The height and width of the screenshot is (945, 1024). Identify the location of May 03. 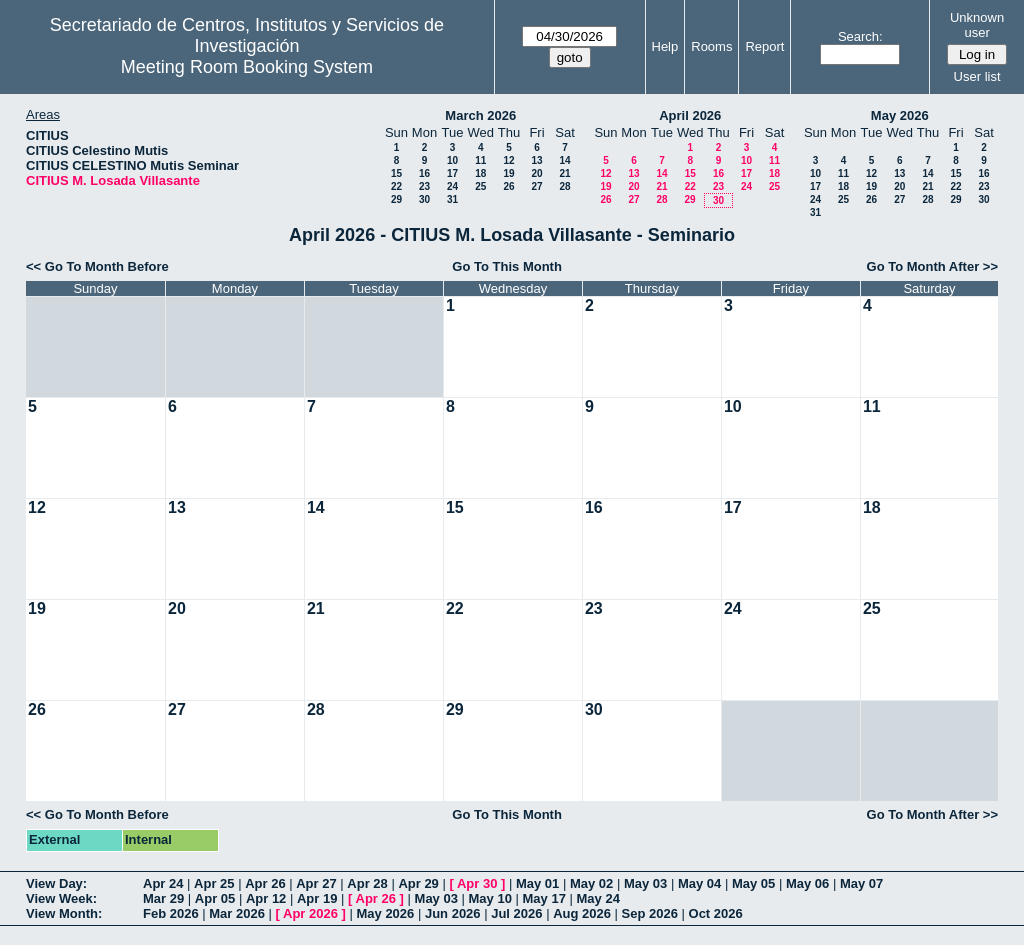
(645, 883).